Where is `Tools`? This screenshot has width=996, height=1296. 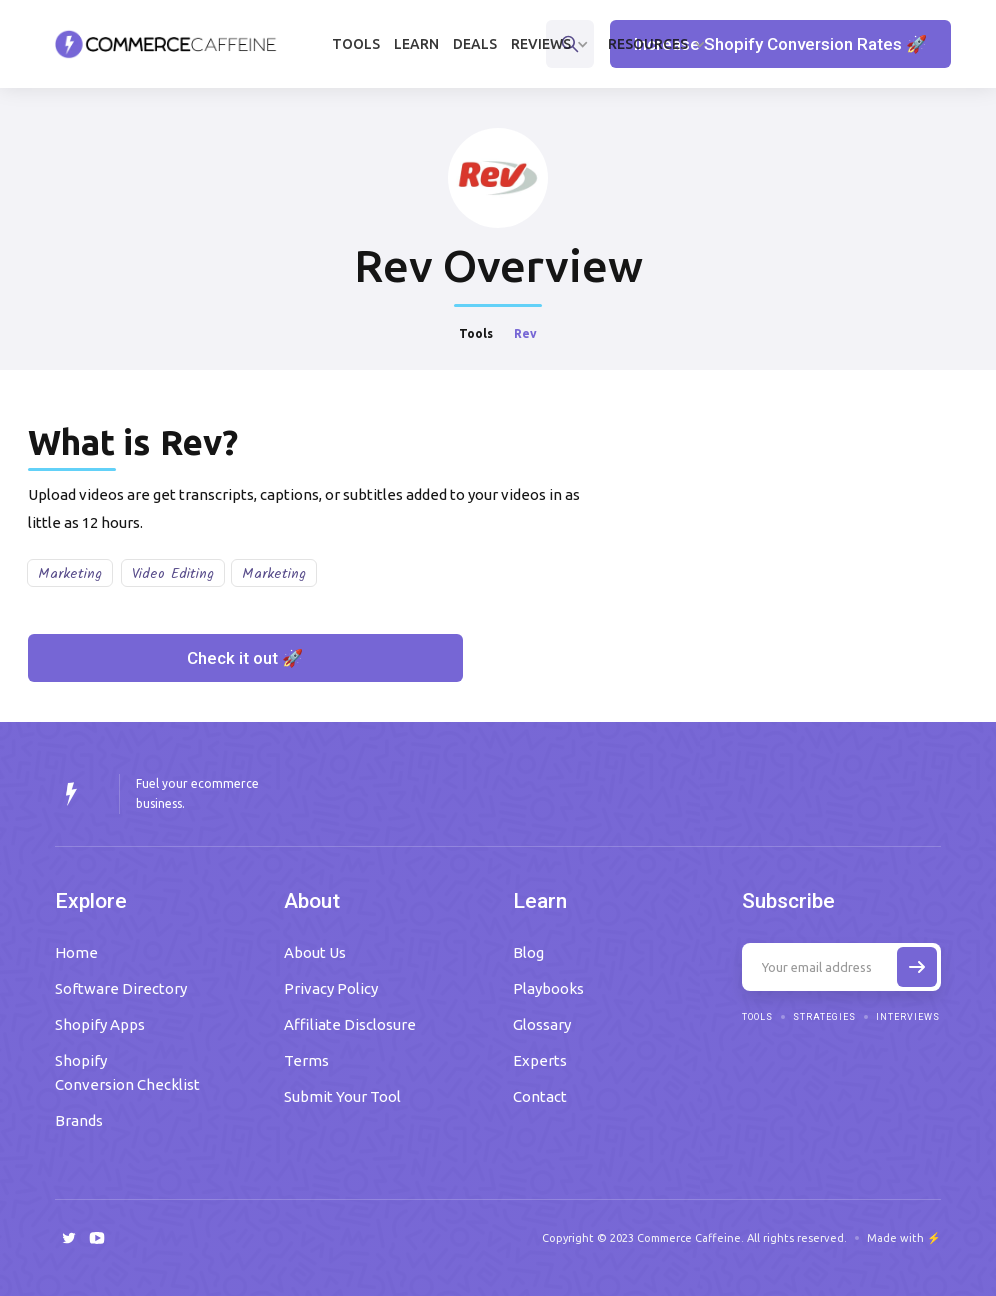
Tools is located at coordinates (356, 44).